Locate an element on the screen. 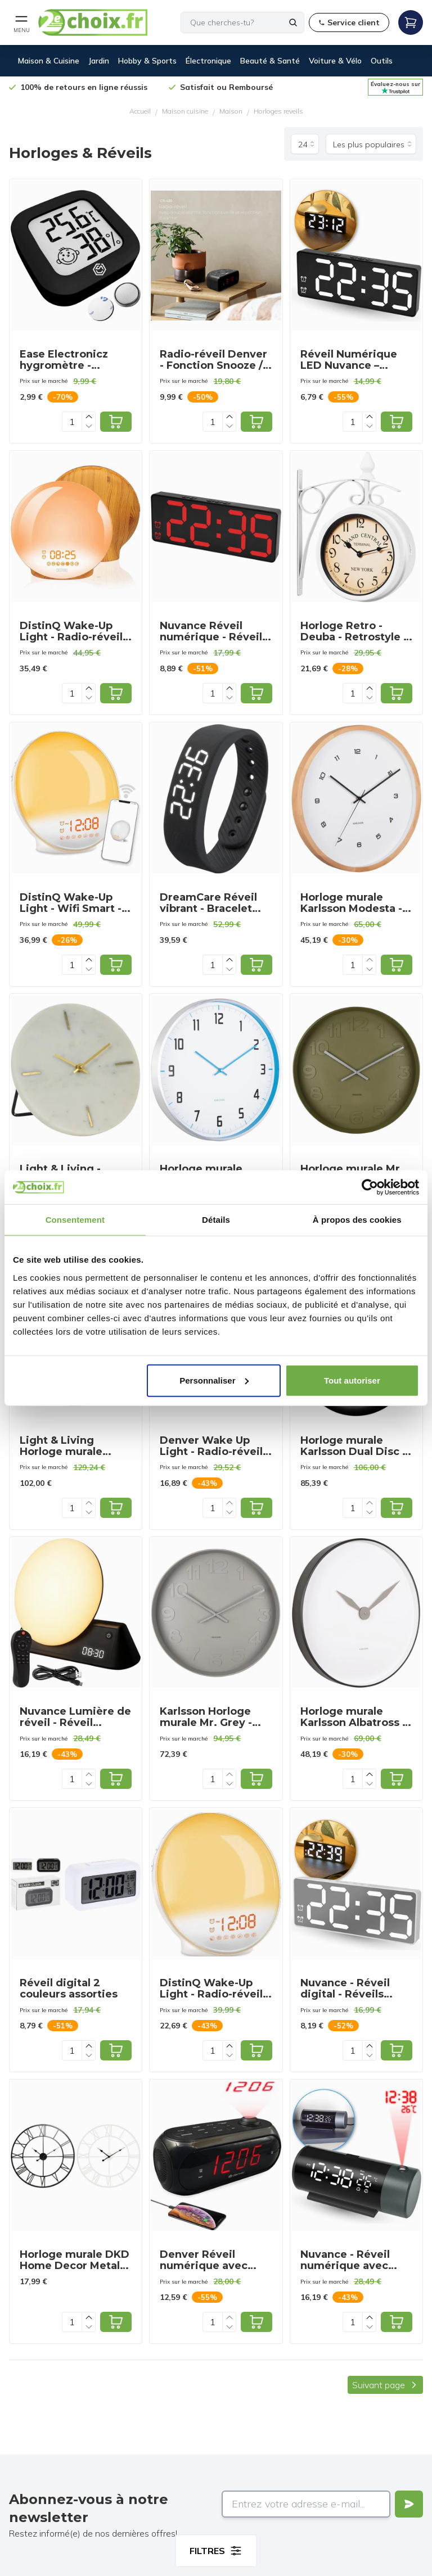 The width and height of the screenshot is (432, 2576). [Open mobile menu] is located at coordinates (21, 22).